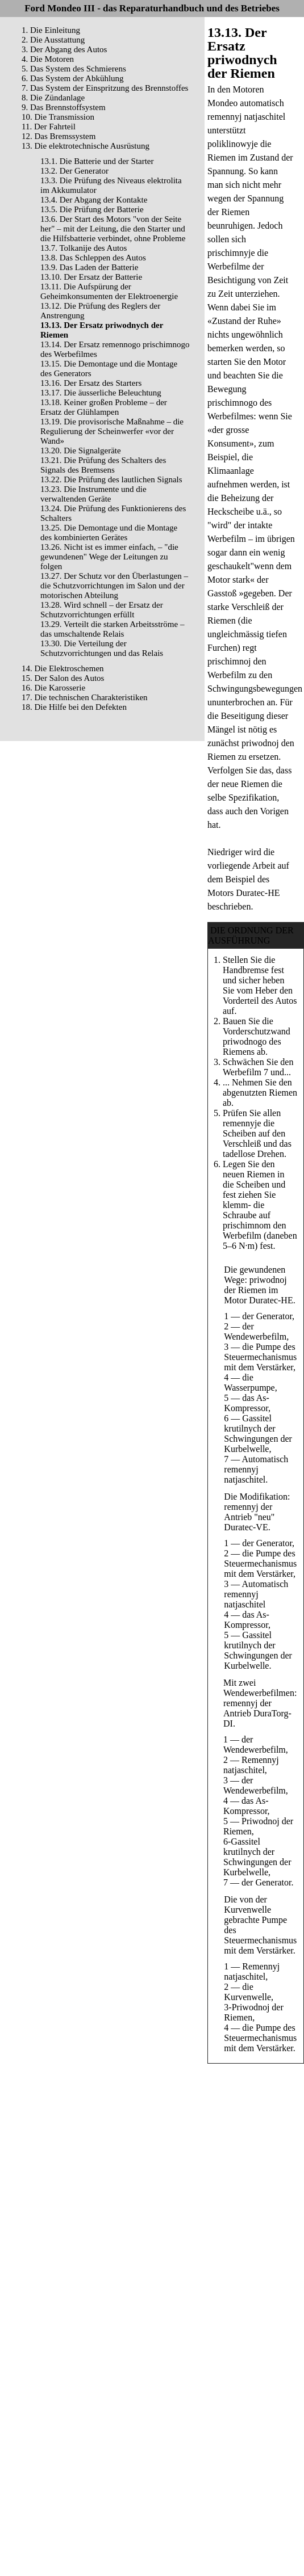 The image size is (304, 2576). I want to click on 13.4. Der Abgang der Kontakte, so click(93, 199).